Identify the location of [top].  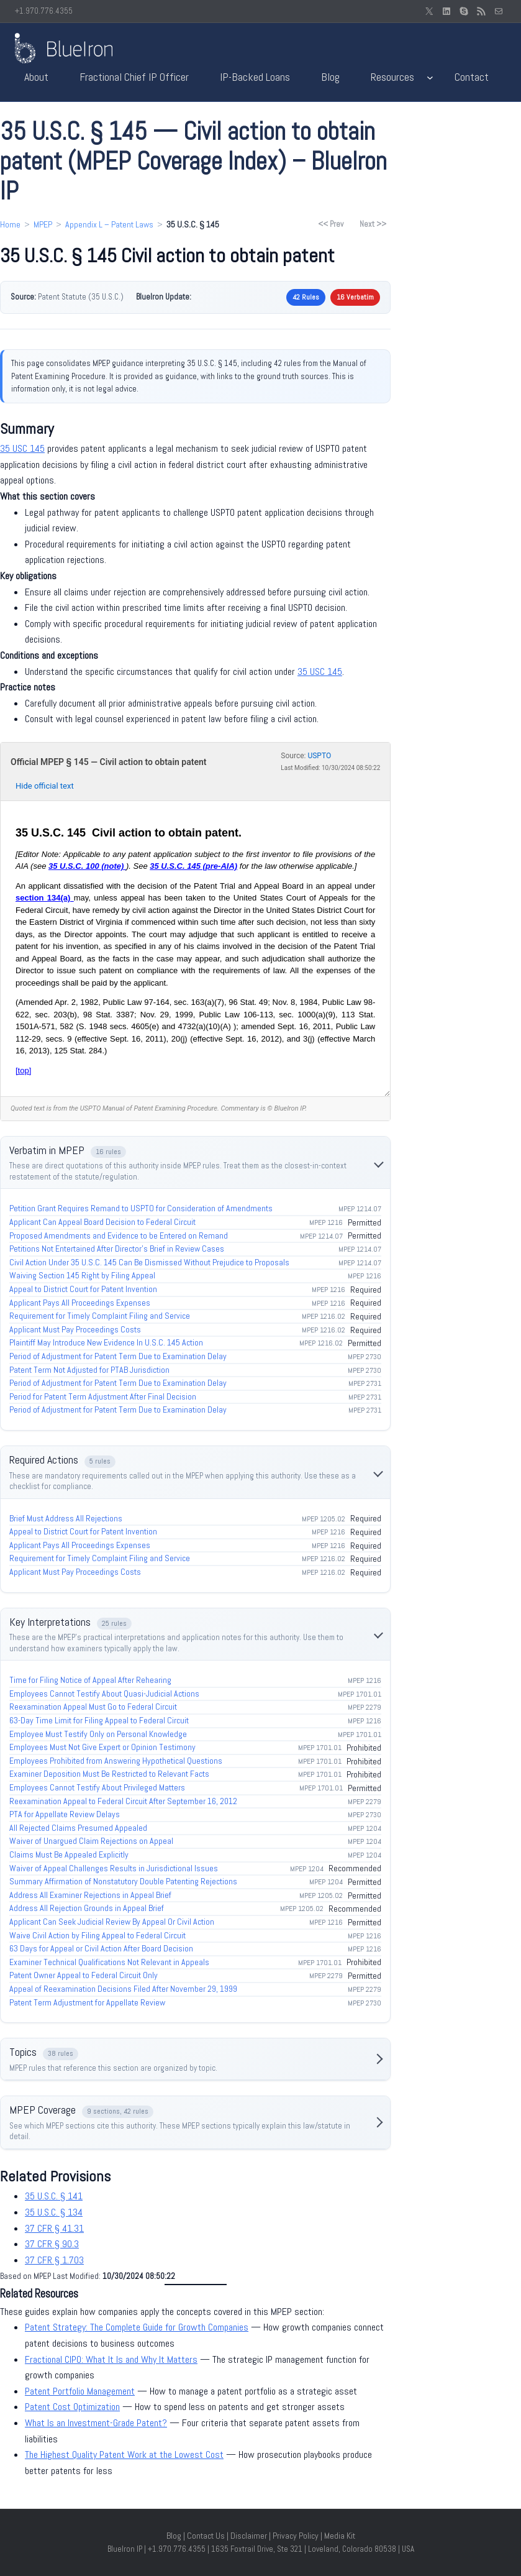
(23, 1070).